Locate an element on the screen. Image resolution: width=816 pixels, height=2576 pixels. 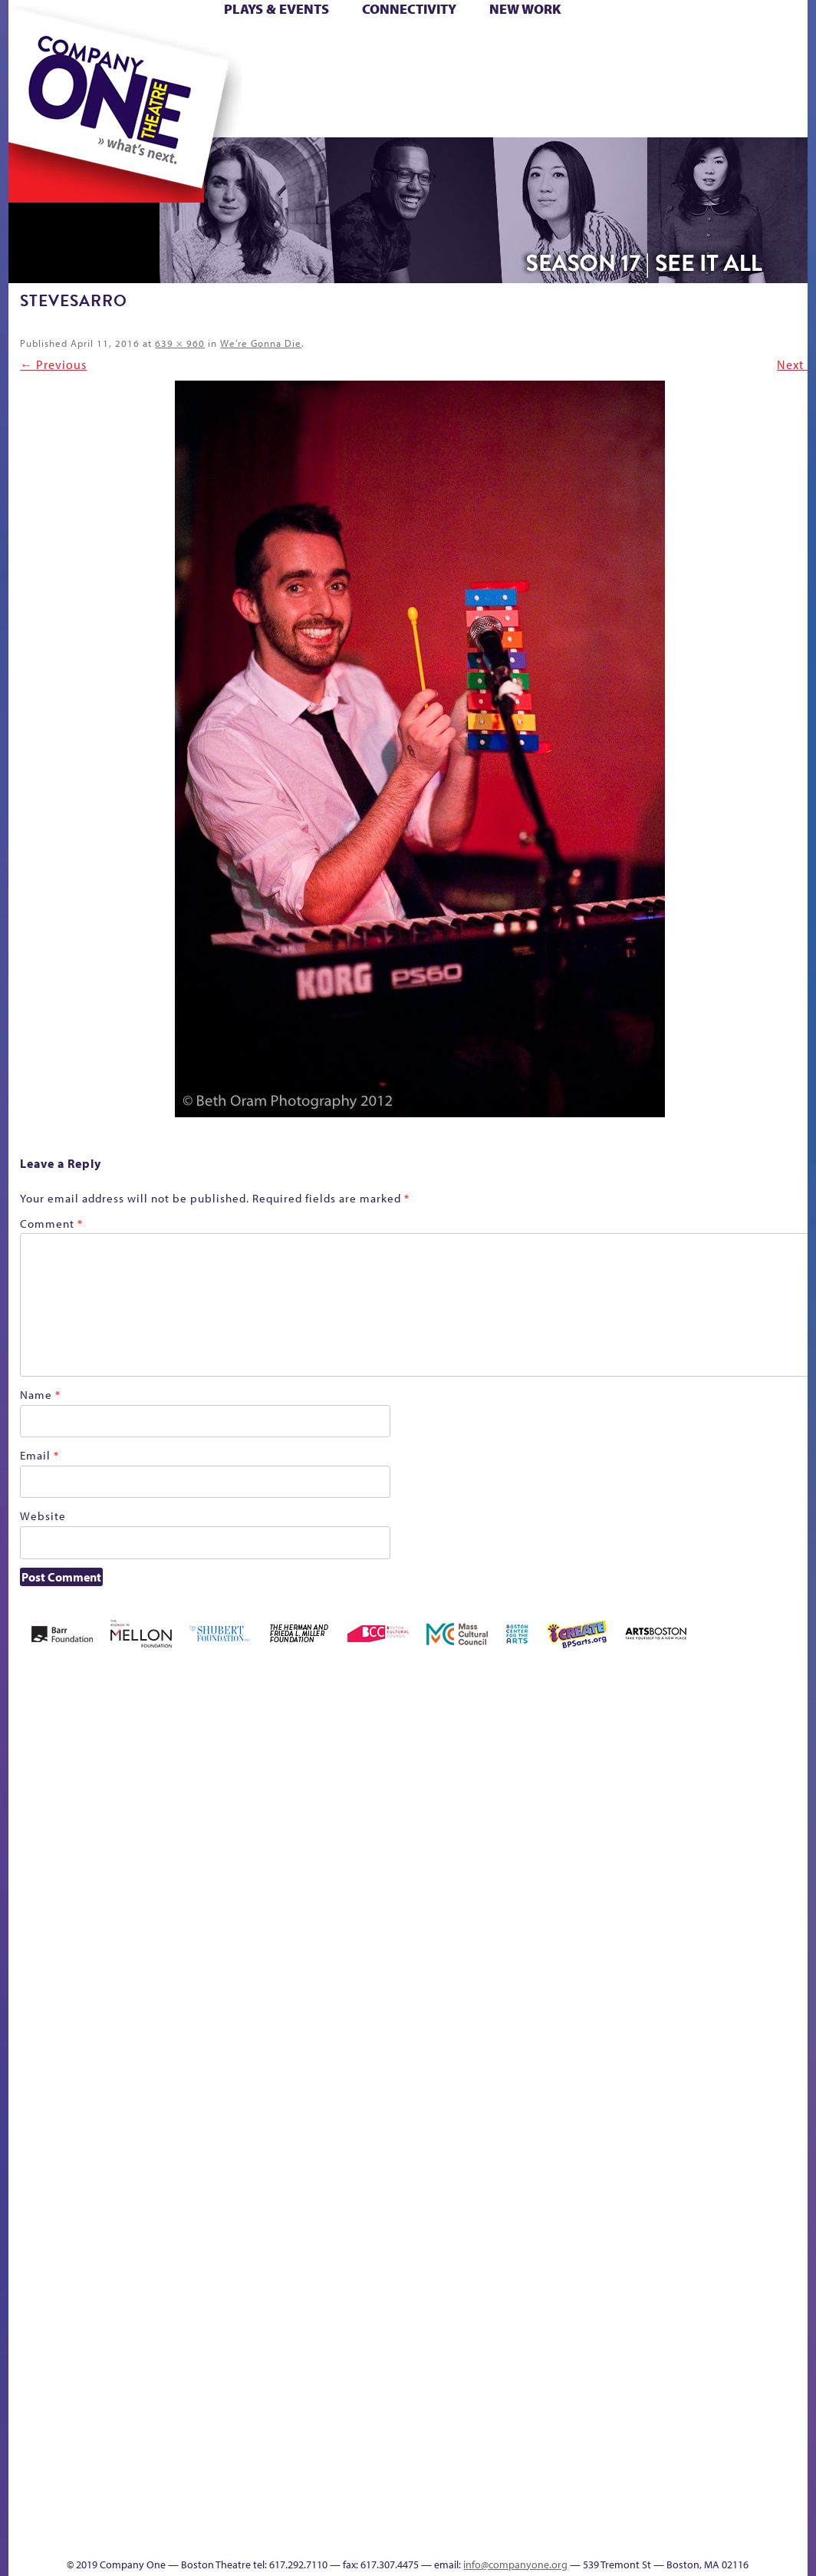
Membership is located at coordinates (305, 2051).